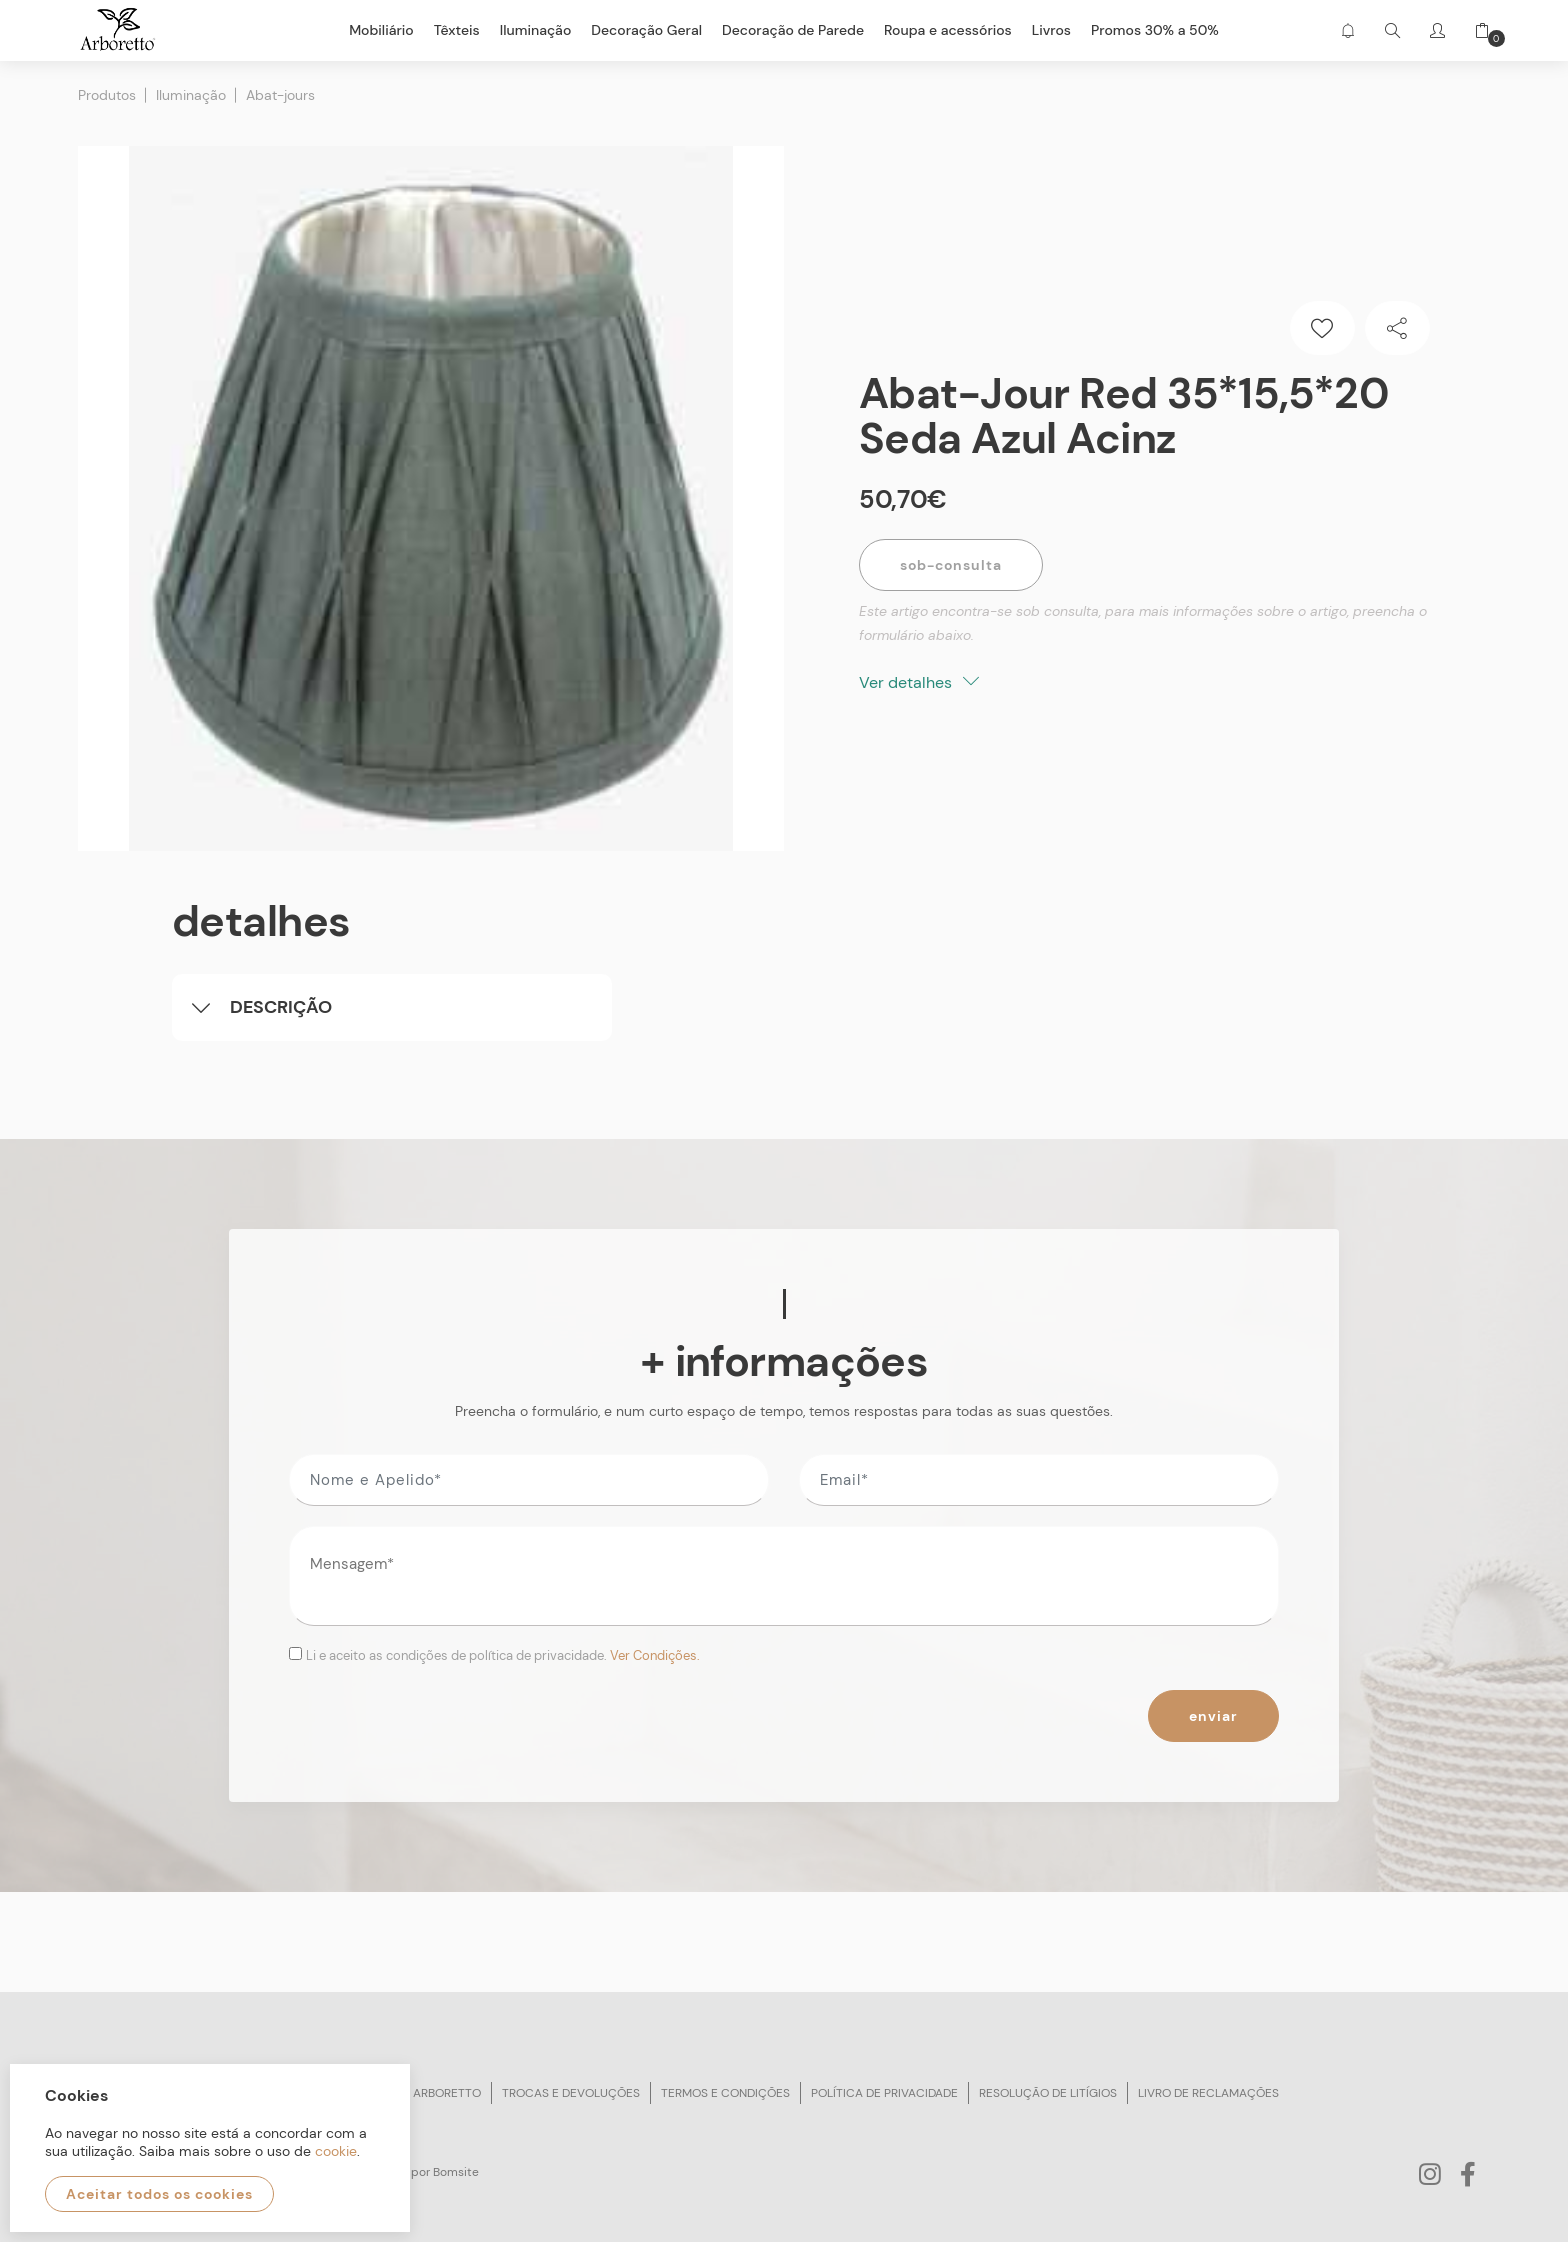 The image size is (1568, 2242). I want to click on Iluminação, so click(191, 95).